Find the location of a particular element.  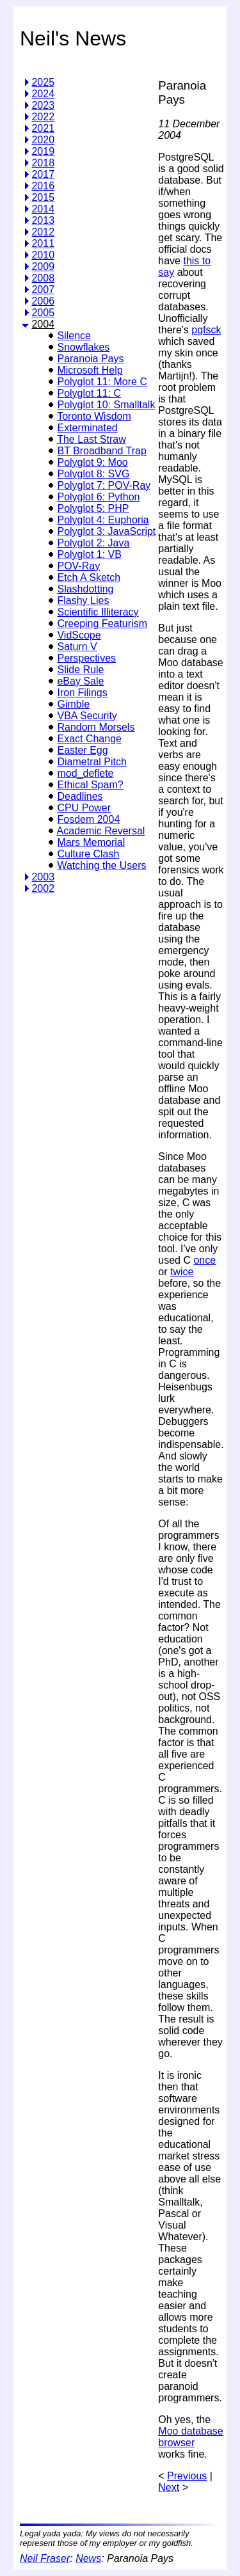

Toronto Wisdom is located at coordinates (94, 416).